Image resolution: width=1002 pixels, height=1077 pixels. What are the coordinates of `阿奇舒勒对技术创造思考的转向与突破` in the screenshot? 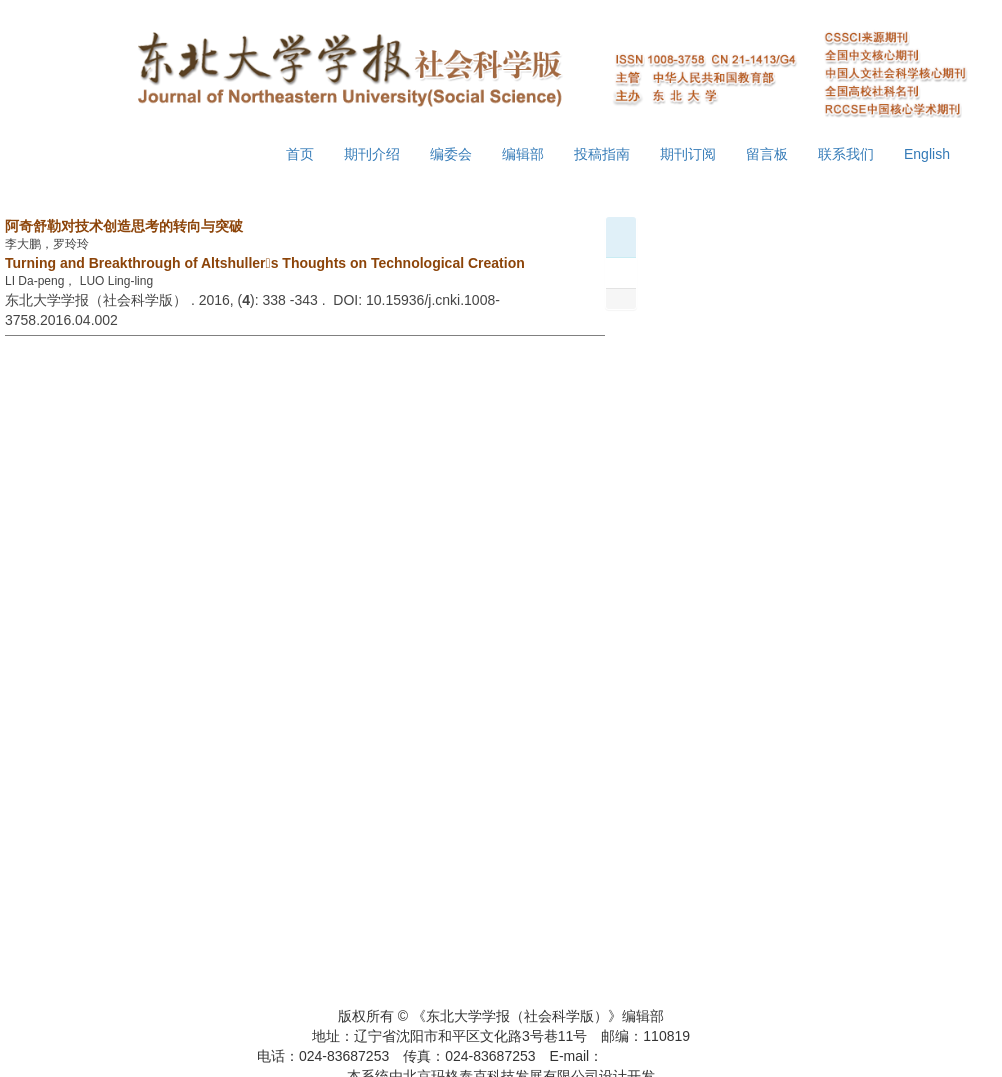 It's located at (124, 226).